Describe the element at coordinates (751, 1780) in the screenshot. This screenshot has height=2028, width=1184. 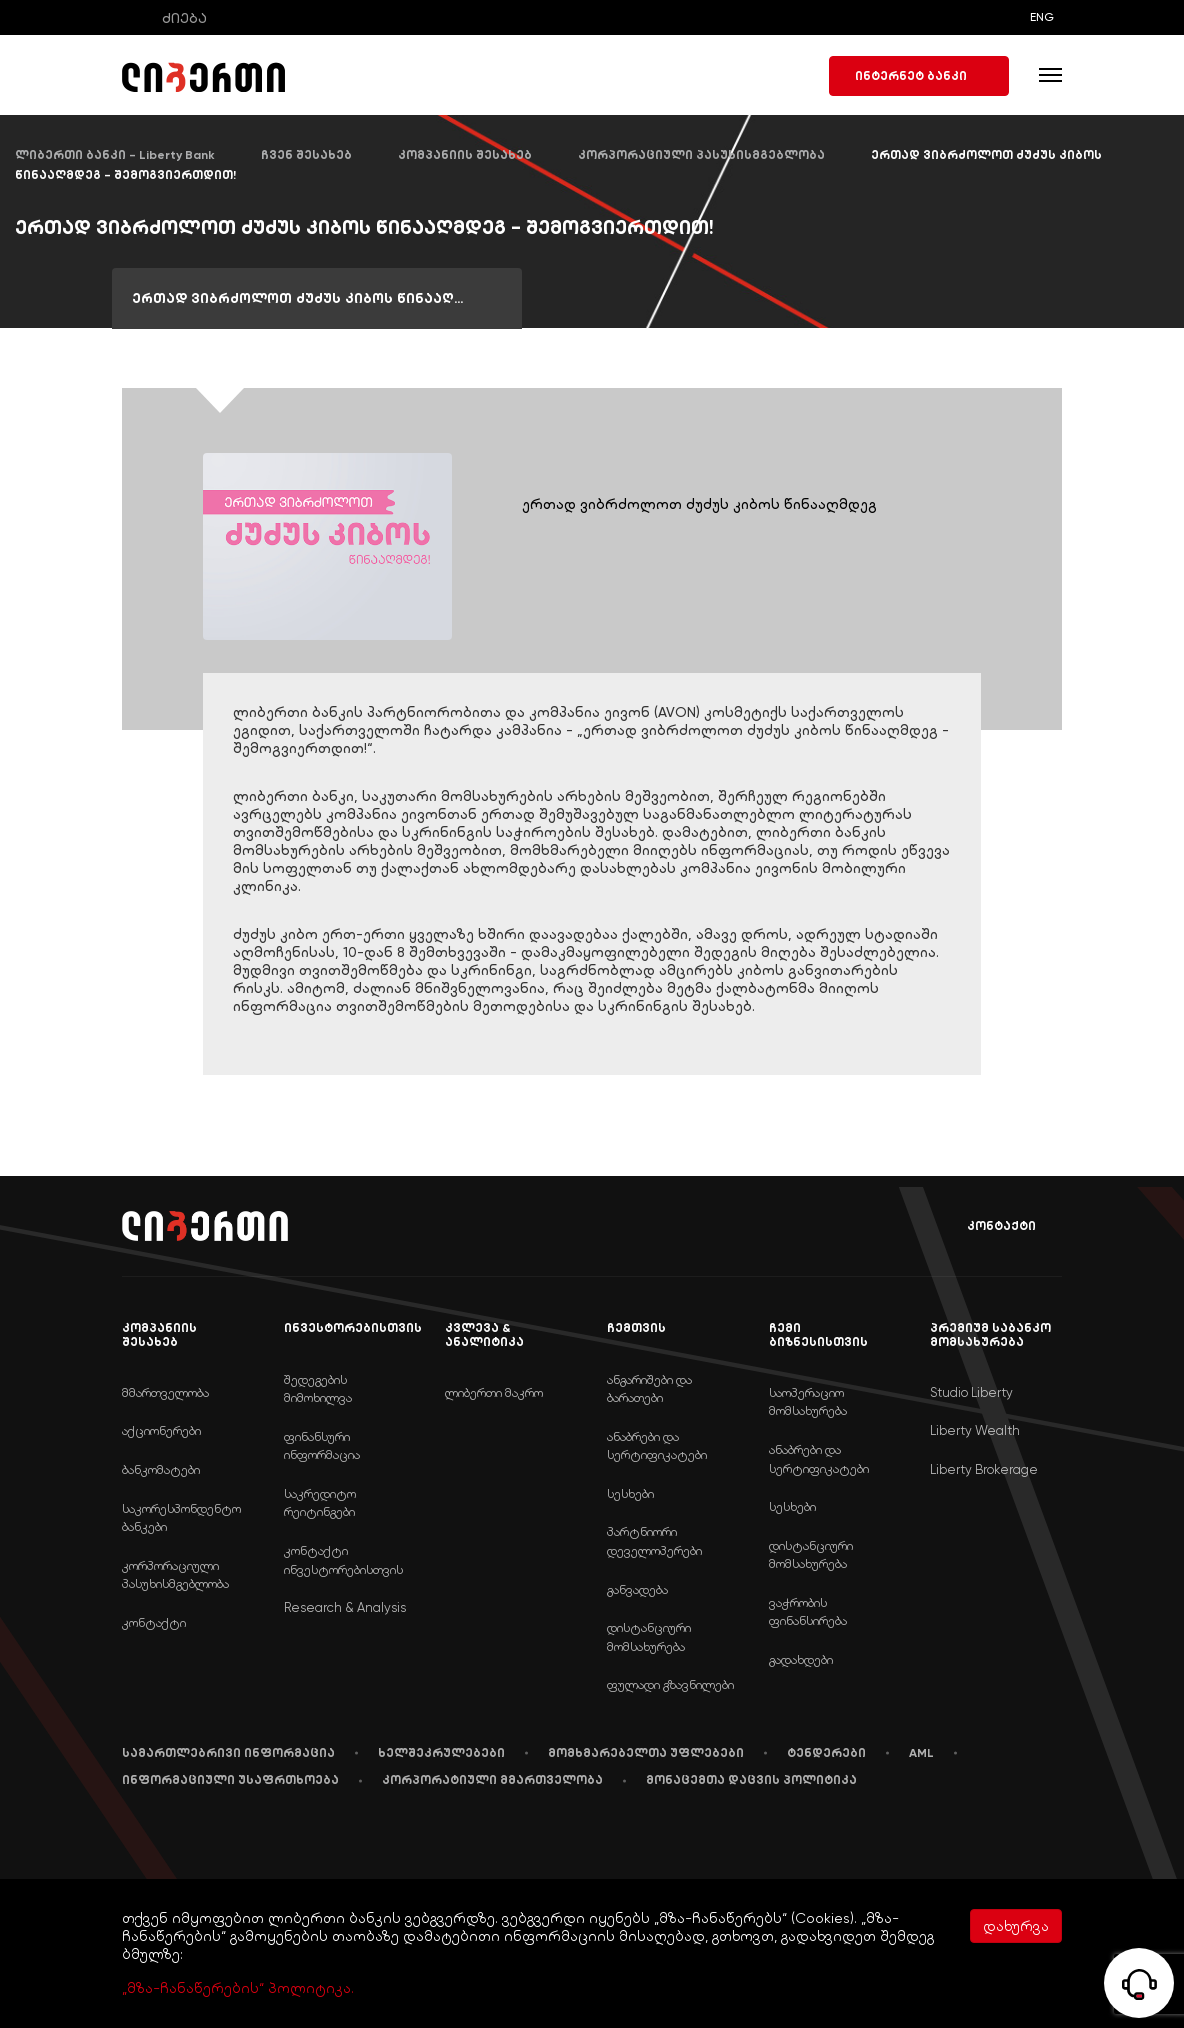
I see `მონაცემთა დაცვის პოლიტიკა` at that location.